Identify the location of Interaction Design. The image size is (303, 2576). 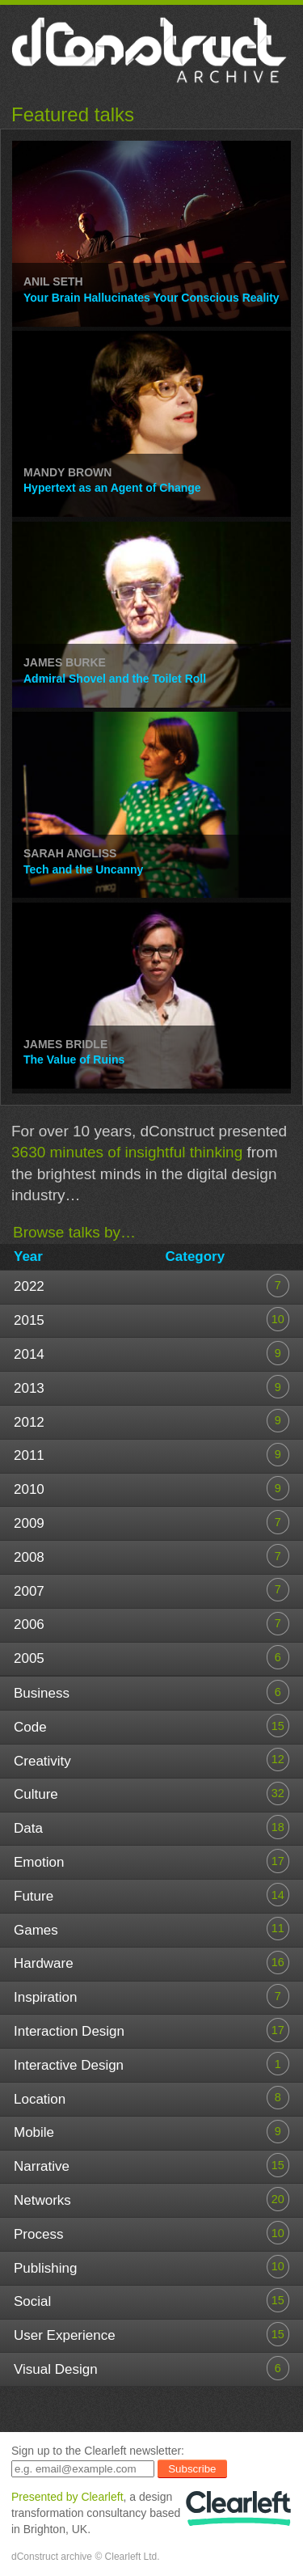
(151, 2029).